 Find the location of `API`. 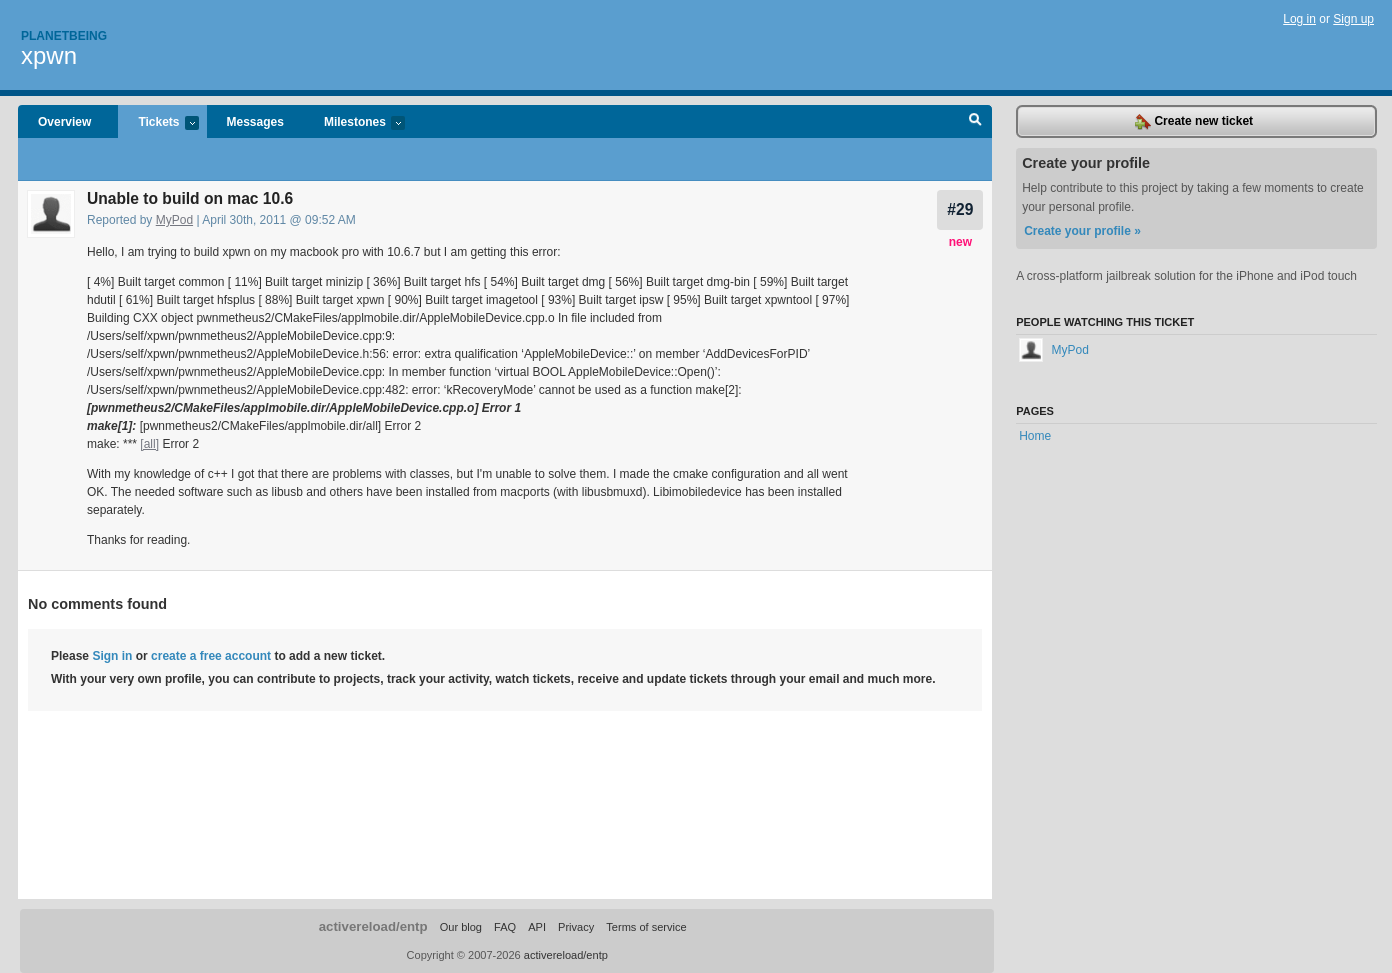

API is located at coordinates (537, 927).